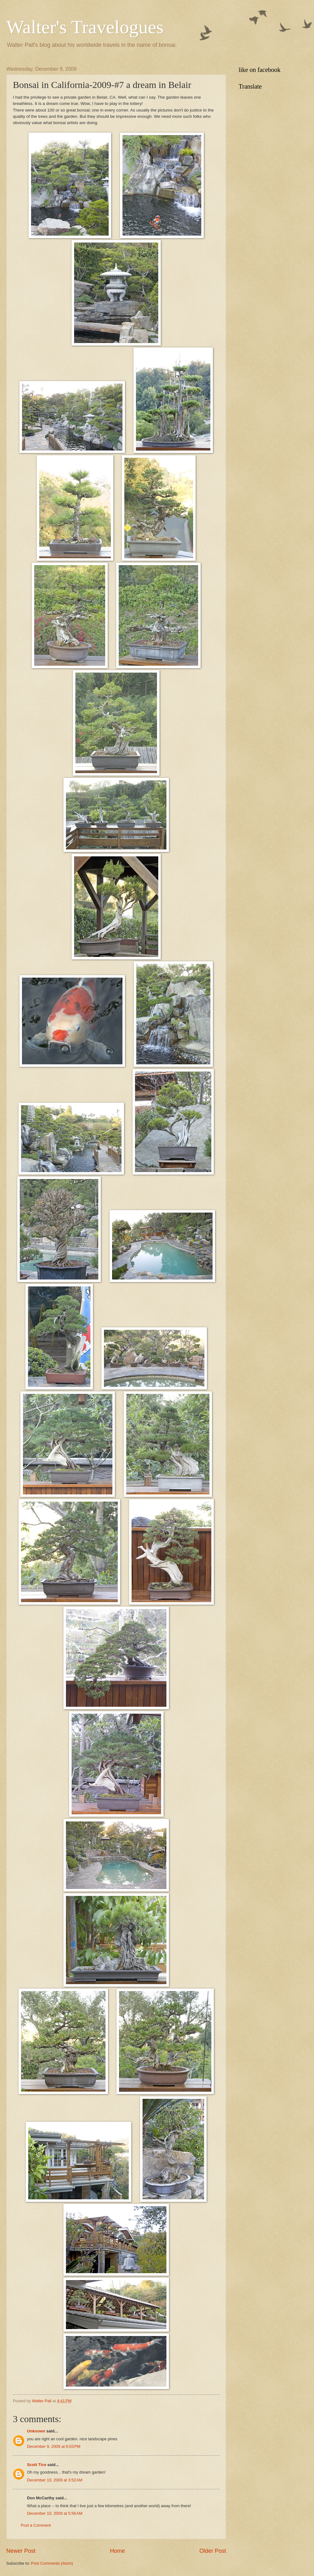  What do you see at coordinates (36, 2431) in the screenshot?
I see `Unknown` at bounding box center [36, 2431].